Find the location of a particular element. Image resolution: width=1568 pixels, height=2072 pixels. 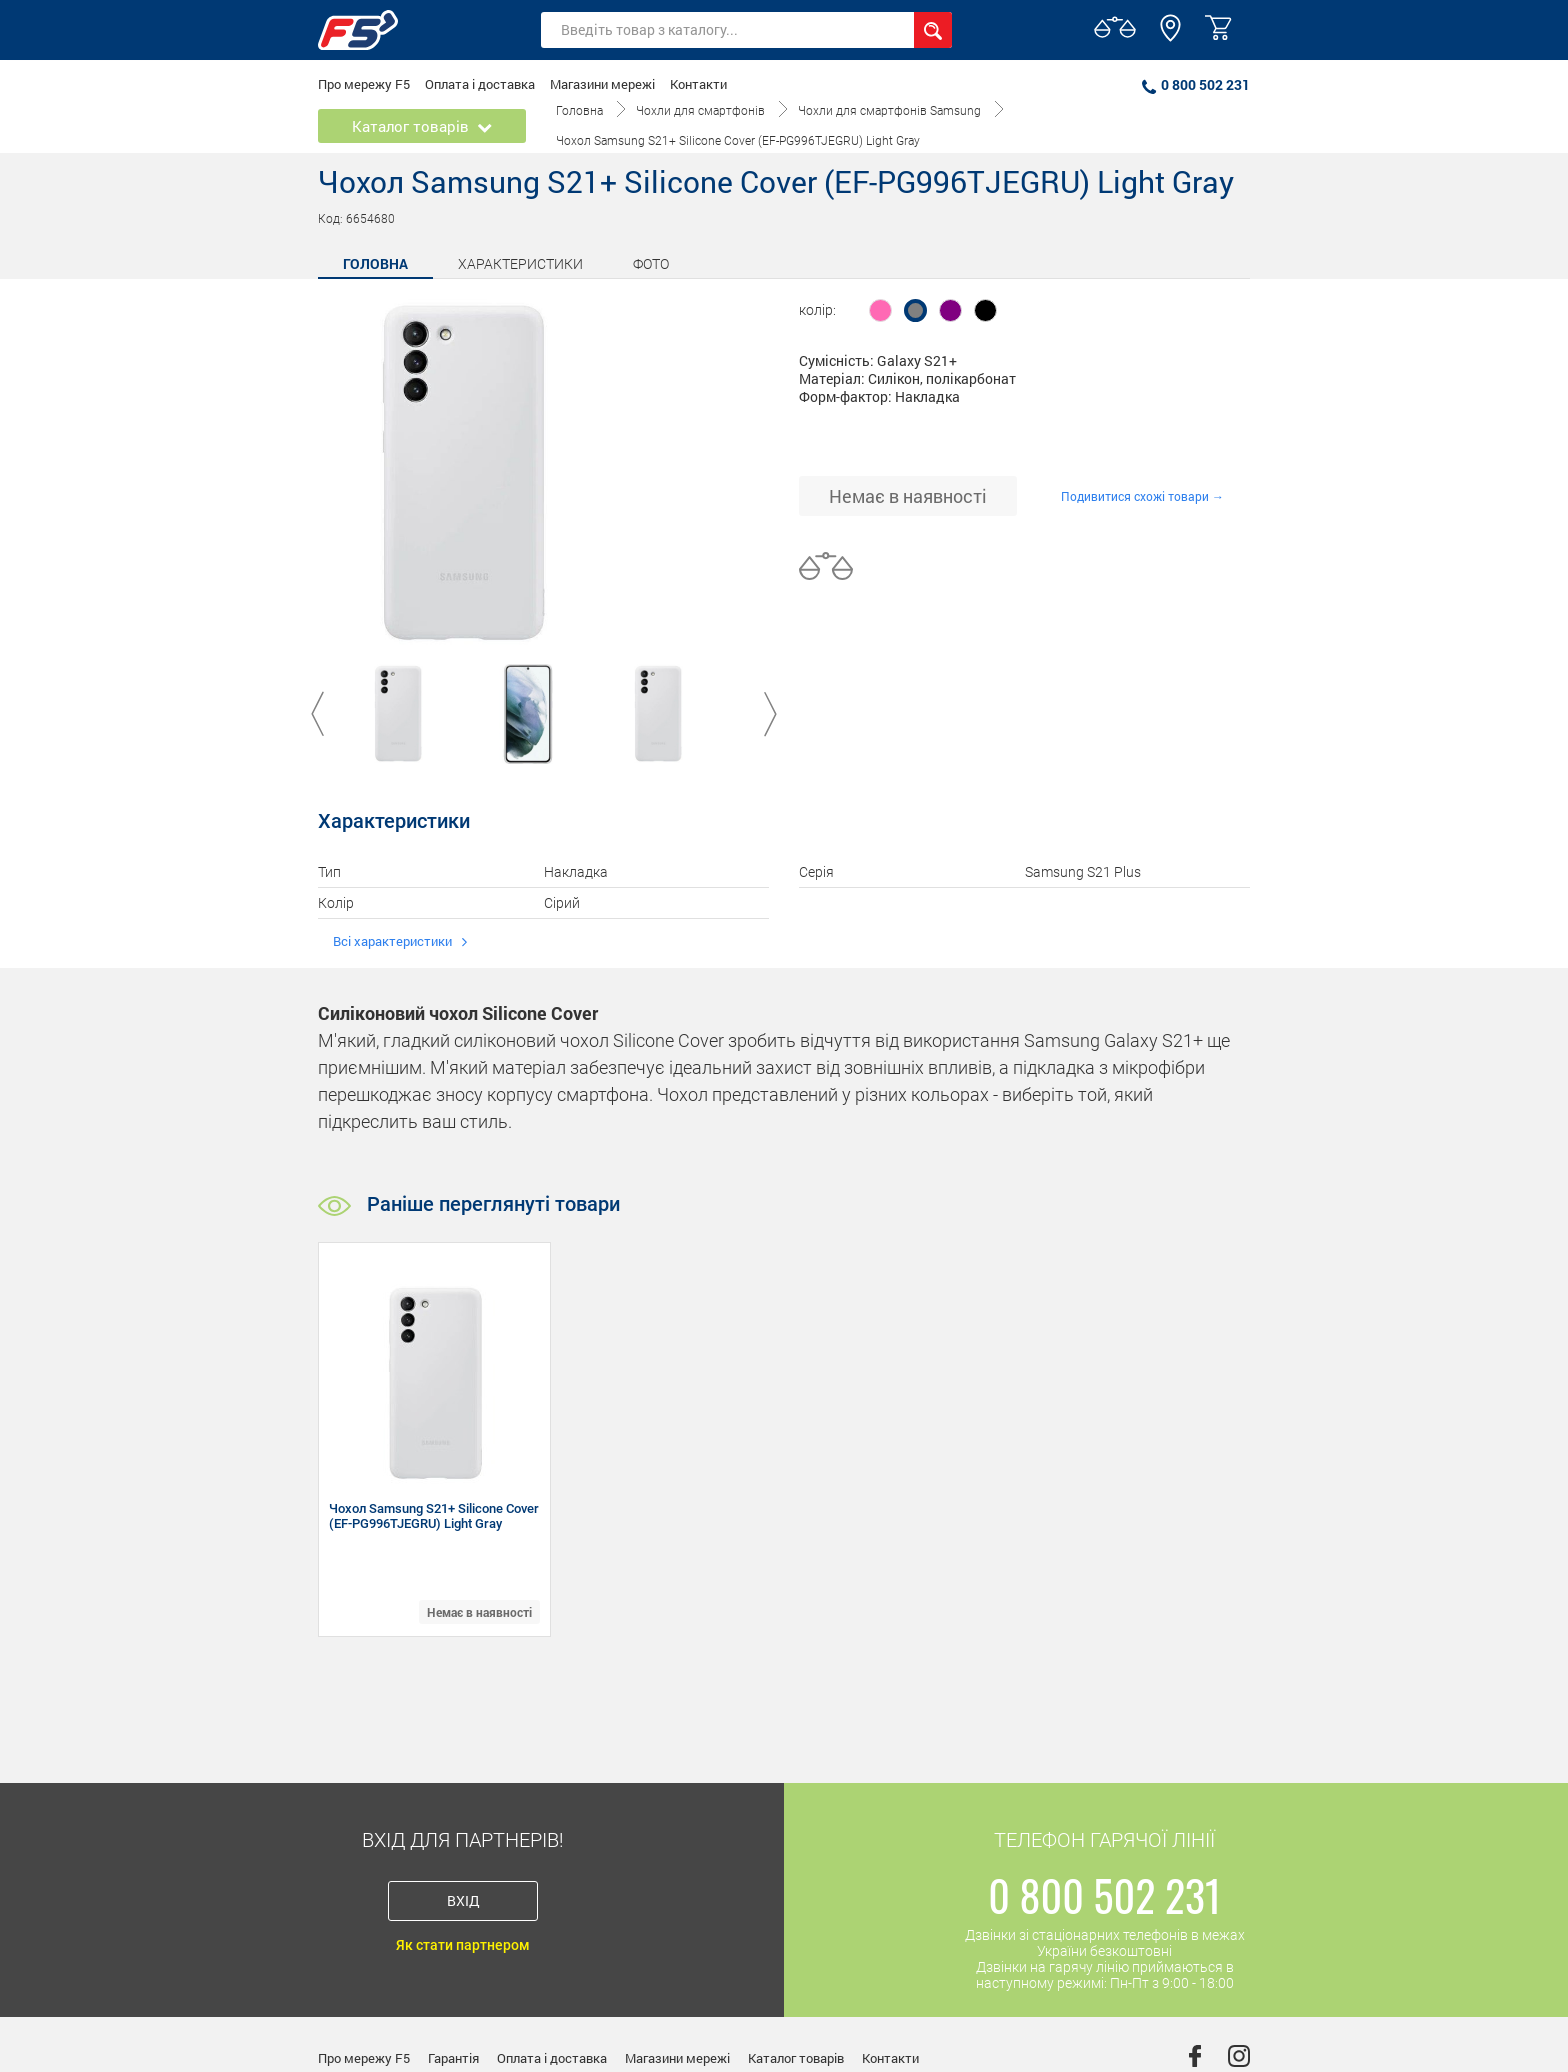

0 800 502 231 is located at coordinates (1196, 84).